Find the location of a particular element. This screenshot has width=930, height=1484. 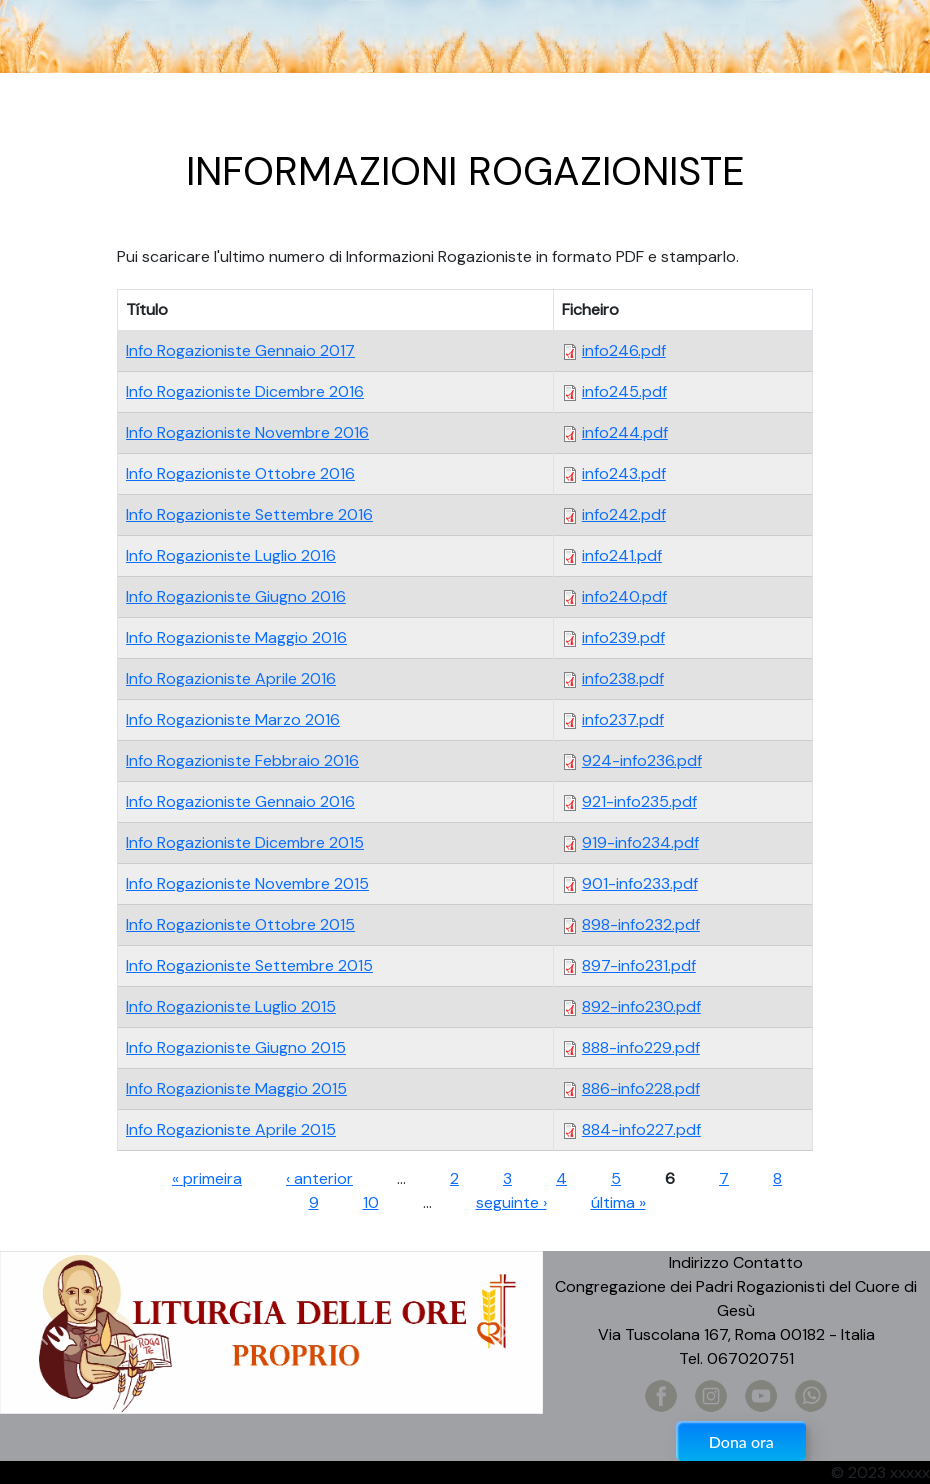

Info Rogazioniste Aprile 2015 is located at coordinates (231, 1129).